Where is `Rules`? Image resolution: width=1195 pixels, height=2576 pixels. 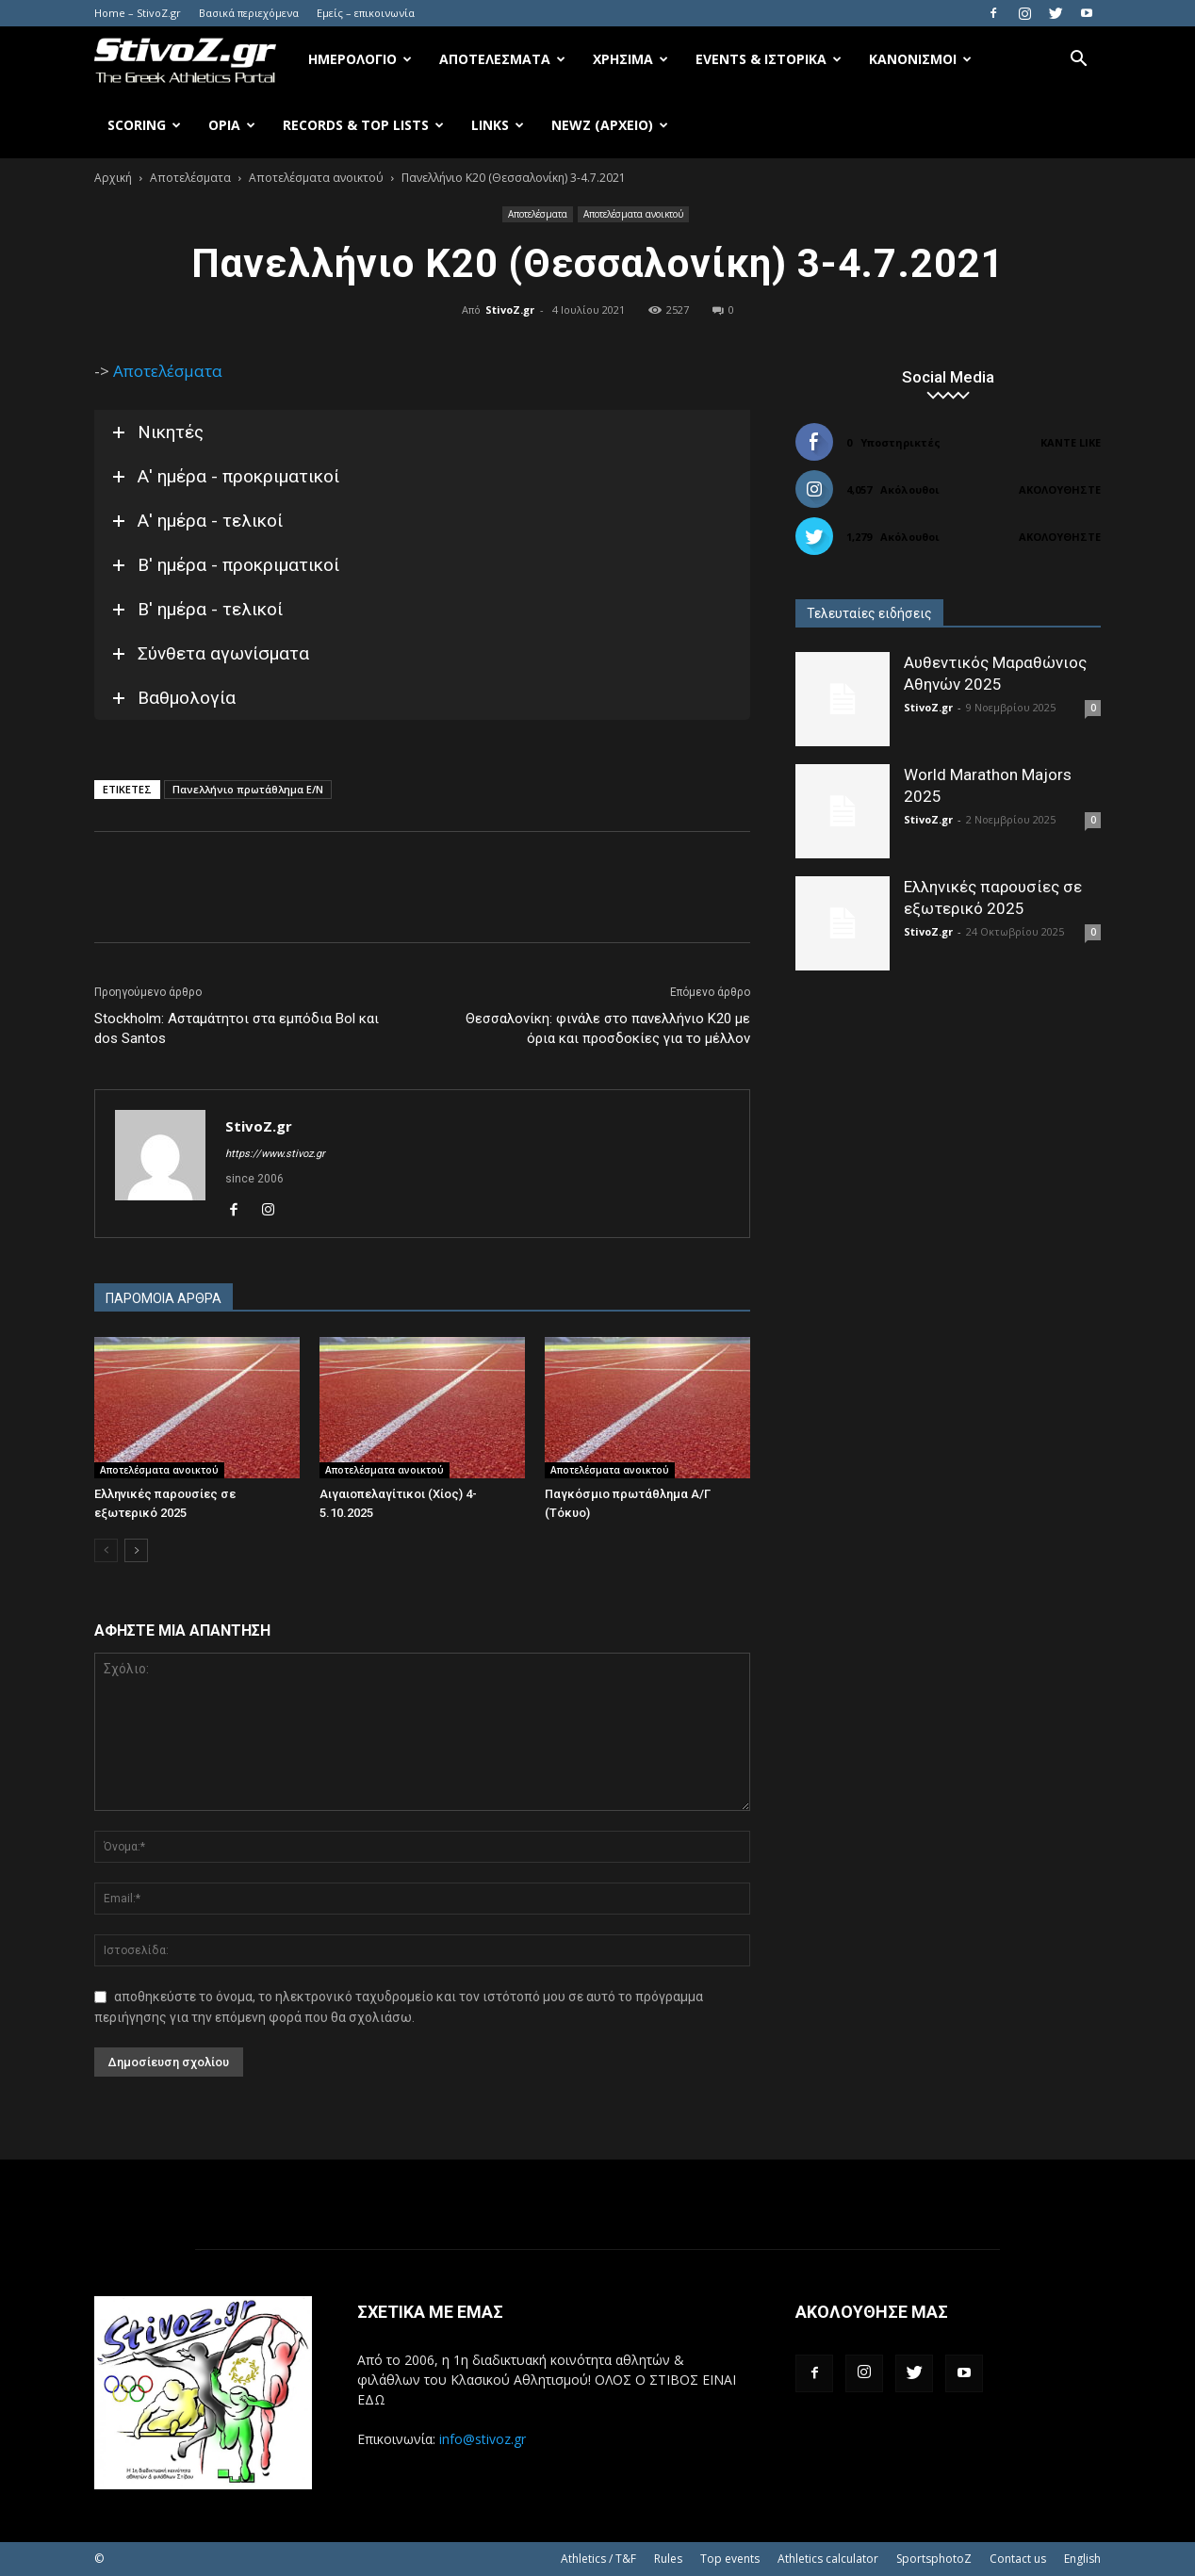 Rules is located at coordinates (668, 2559).